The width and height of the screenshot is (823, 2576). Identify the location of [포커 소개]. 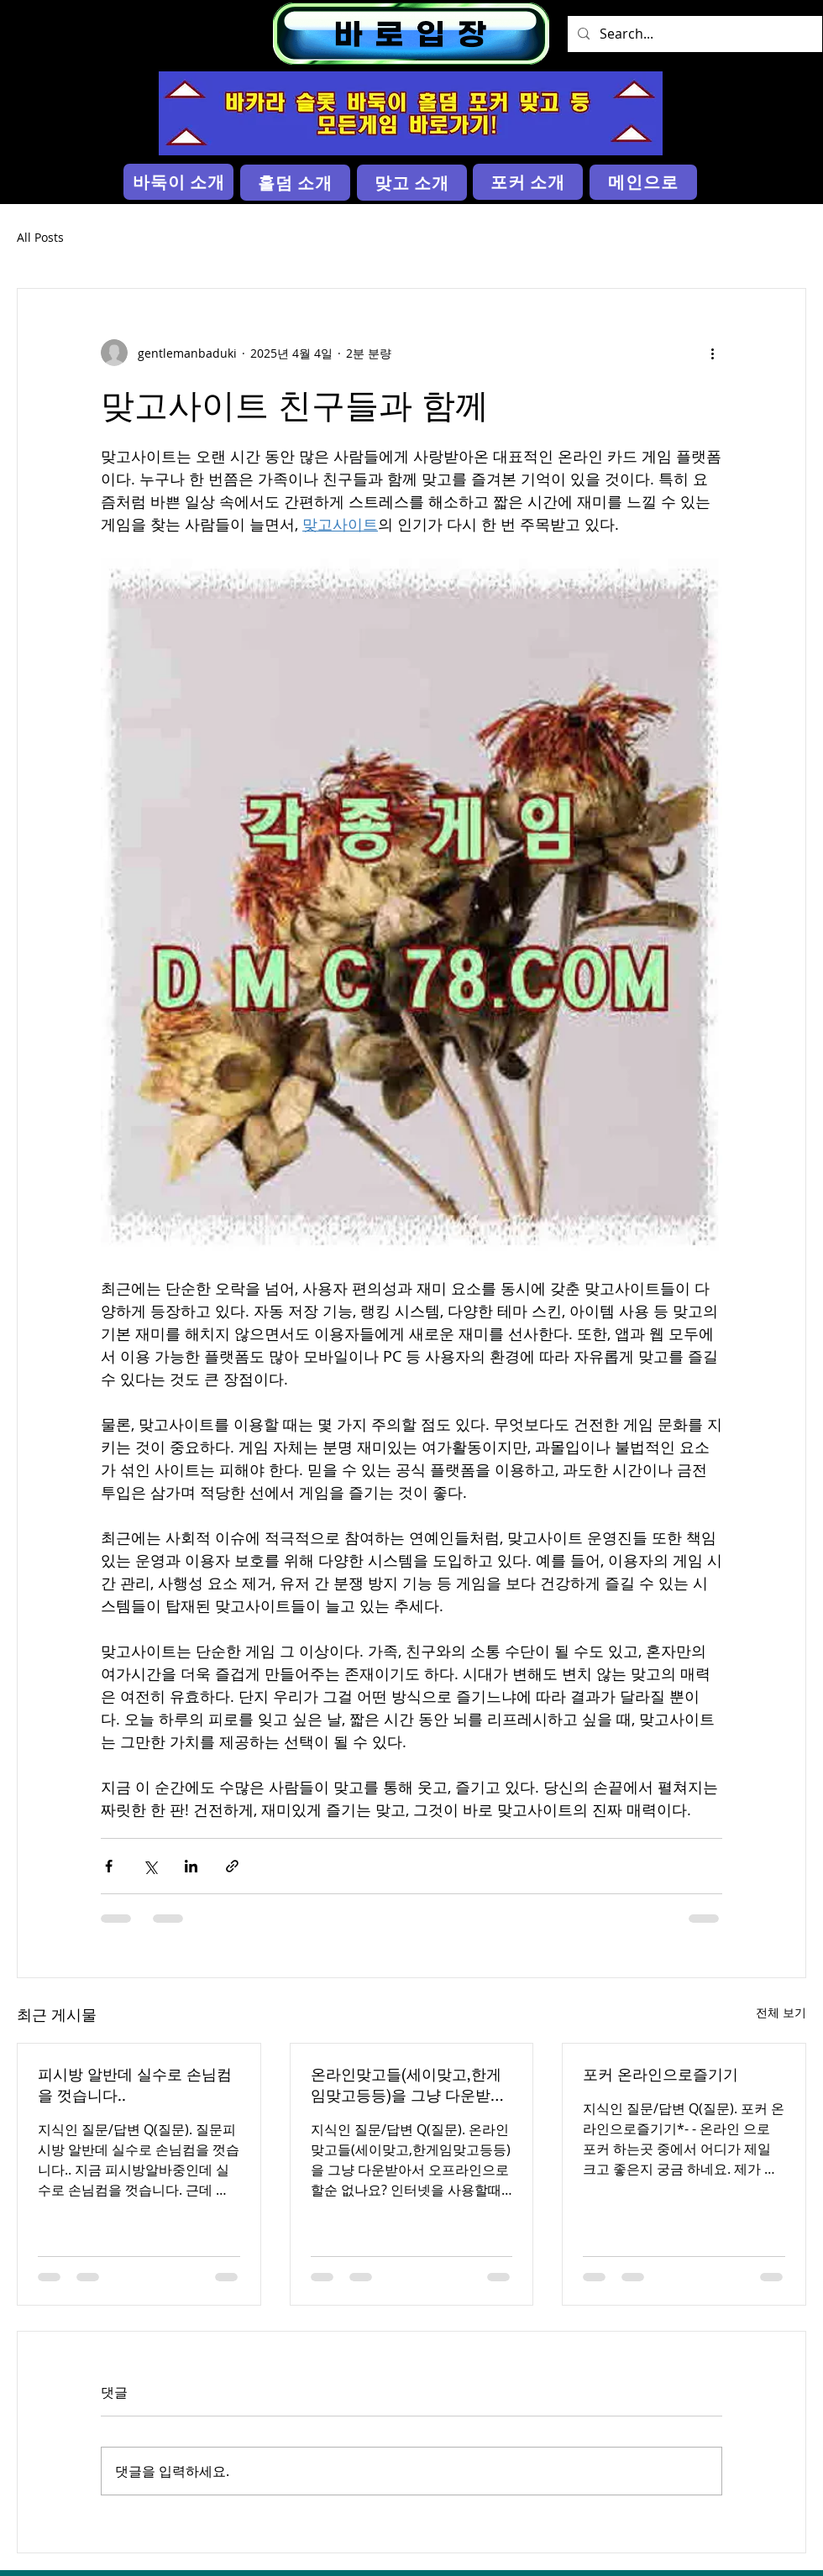
(528, 182).